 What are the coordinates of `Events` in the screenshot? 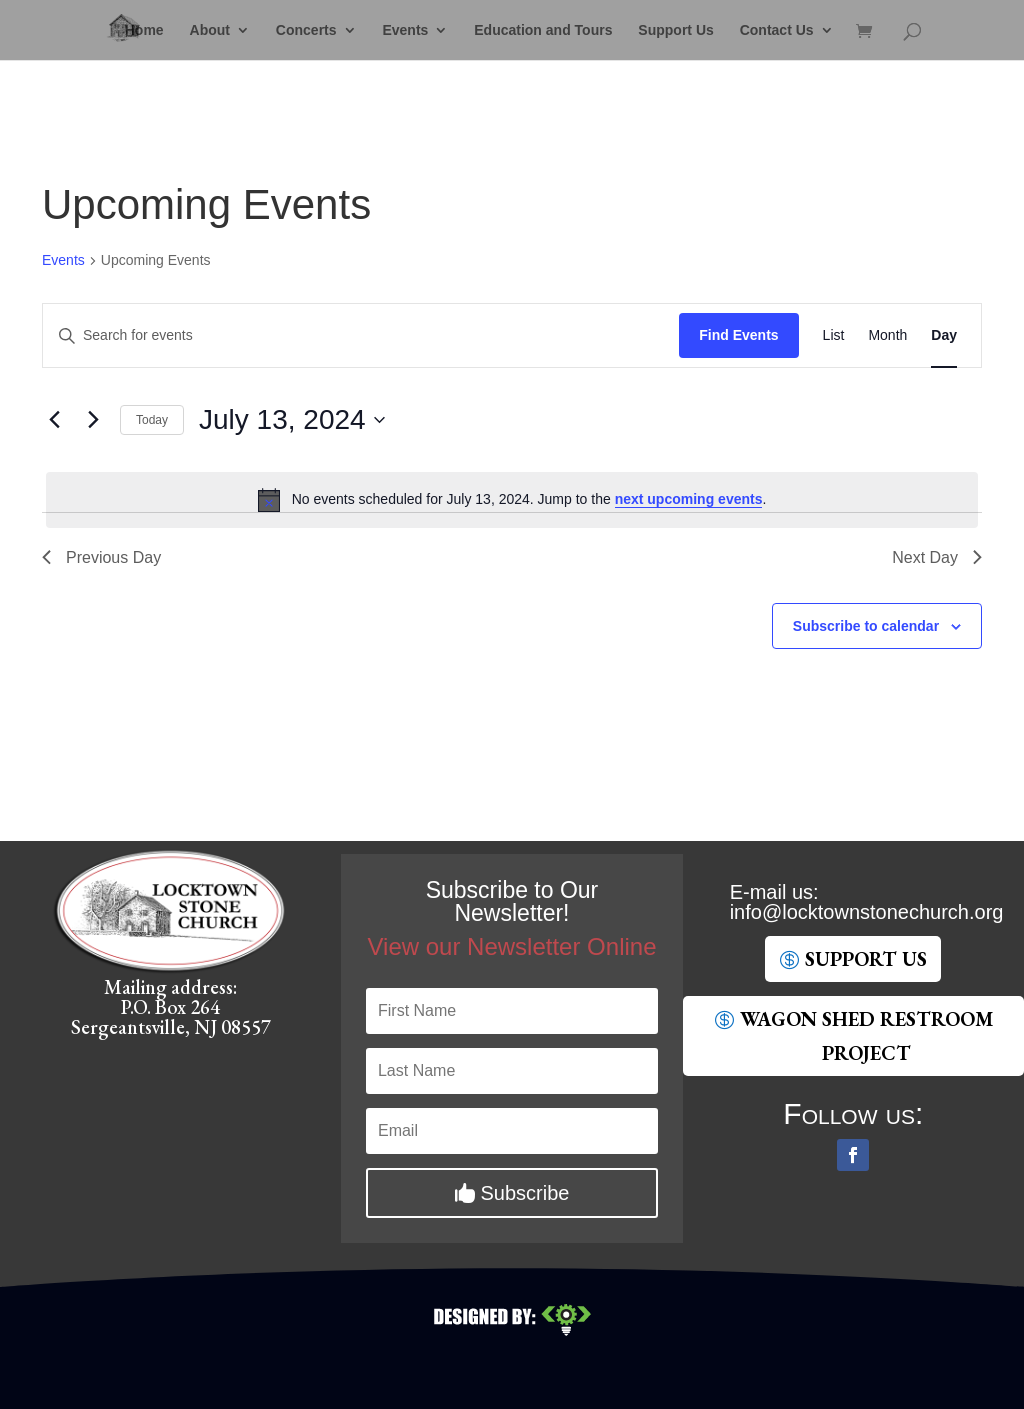 It's located at (405, 30).